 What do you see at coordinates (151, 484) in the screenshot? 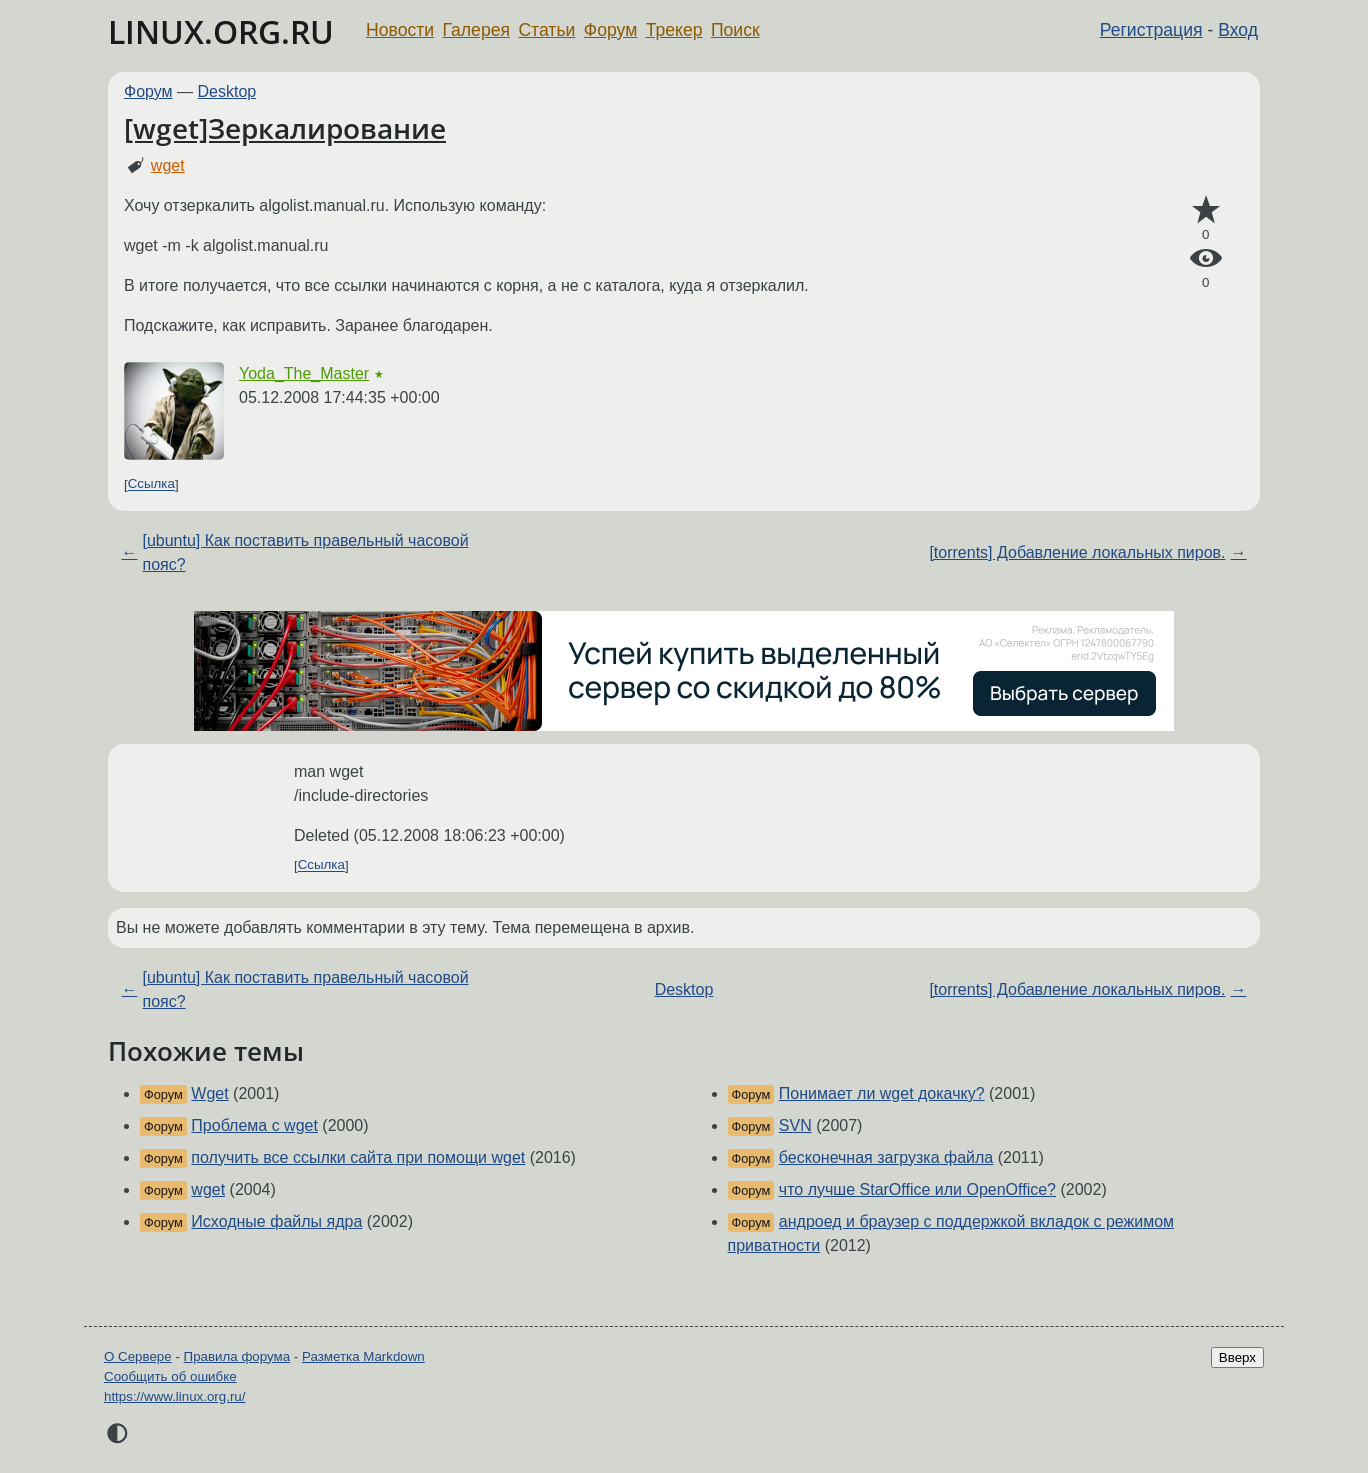
I see `Ссылка` at bounding box center [151, 484].